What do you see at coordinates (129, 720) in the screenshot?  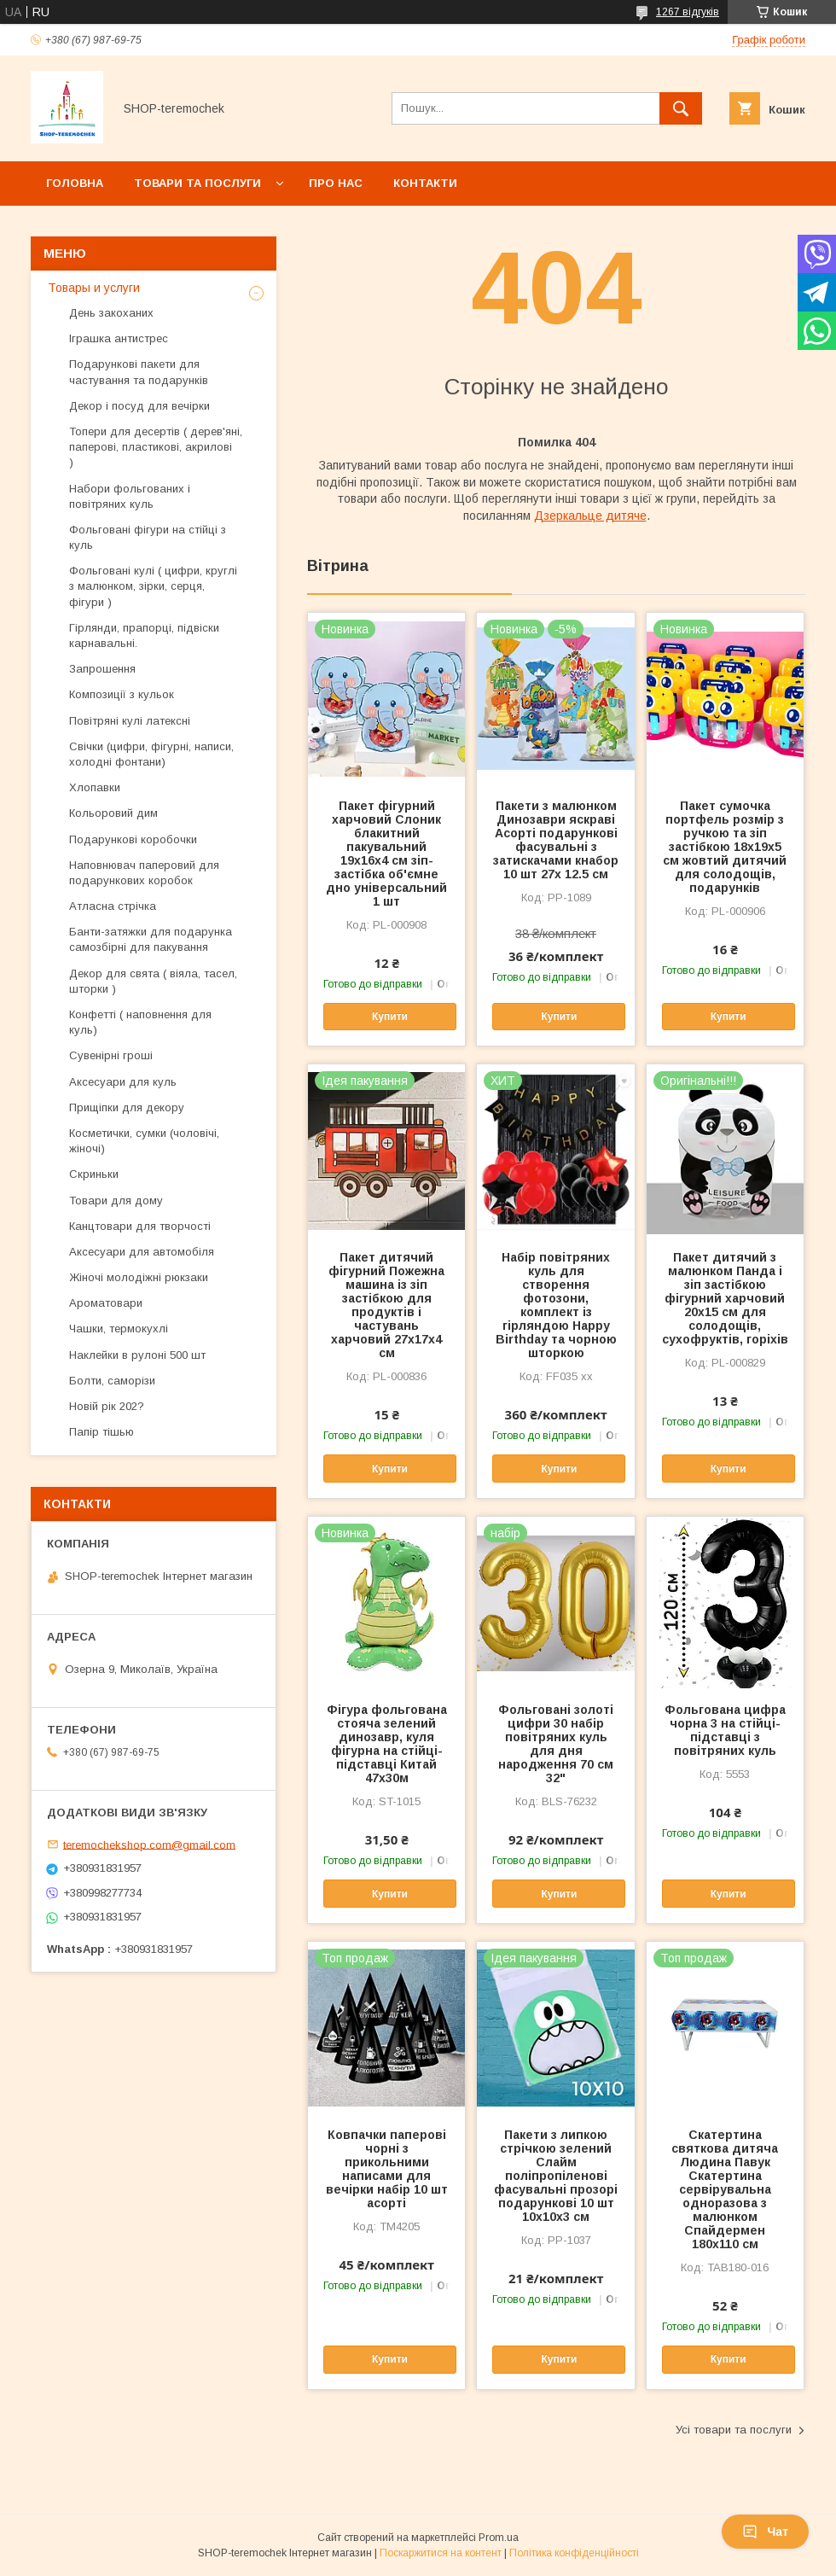 I see `Повітряні кулі латексні` at bounding box center [129, 720].